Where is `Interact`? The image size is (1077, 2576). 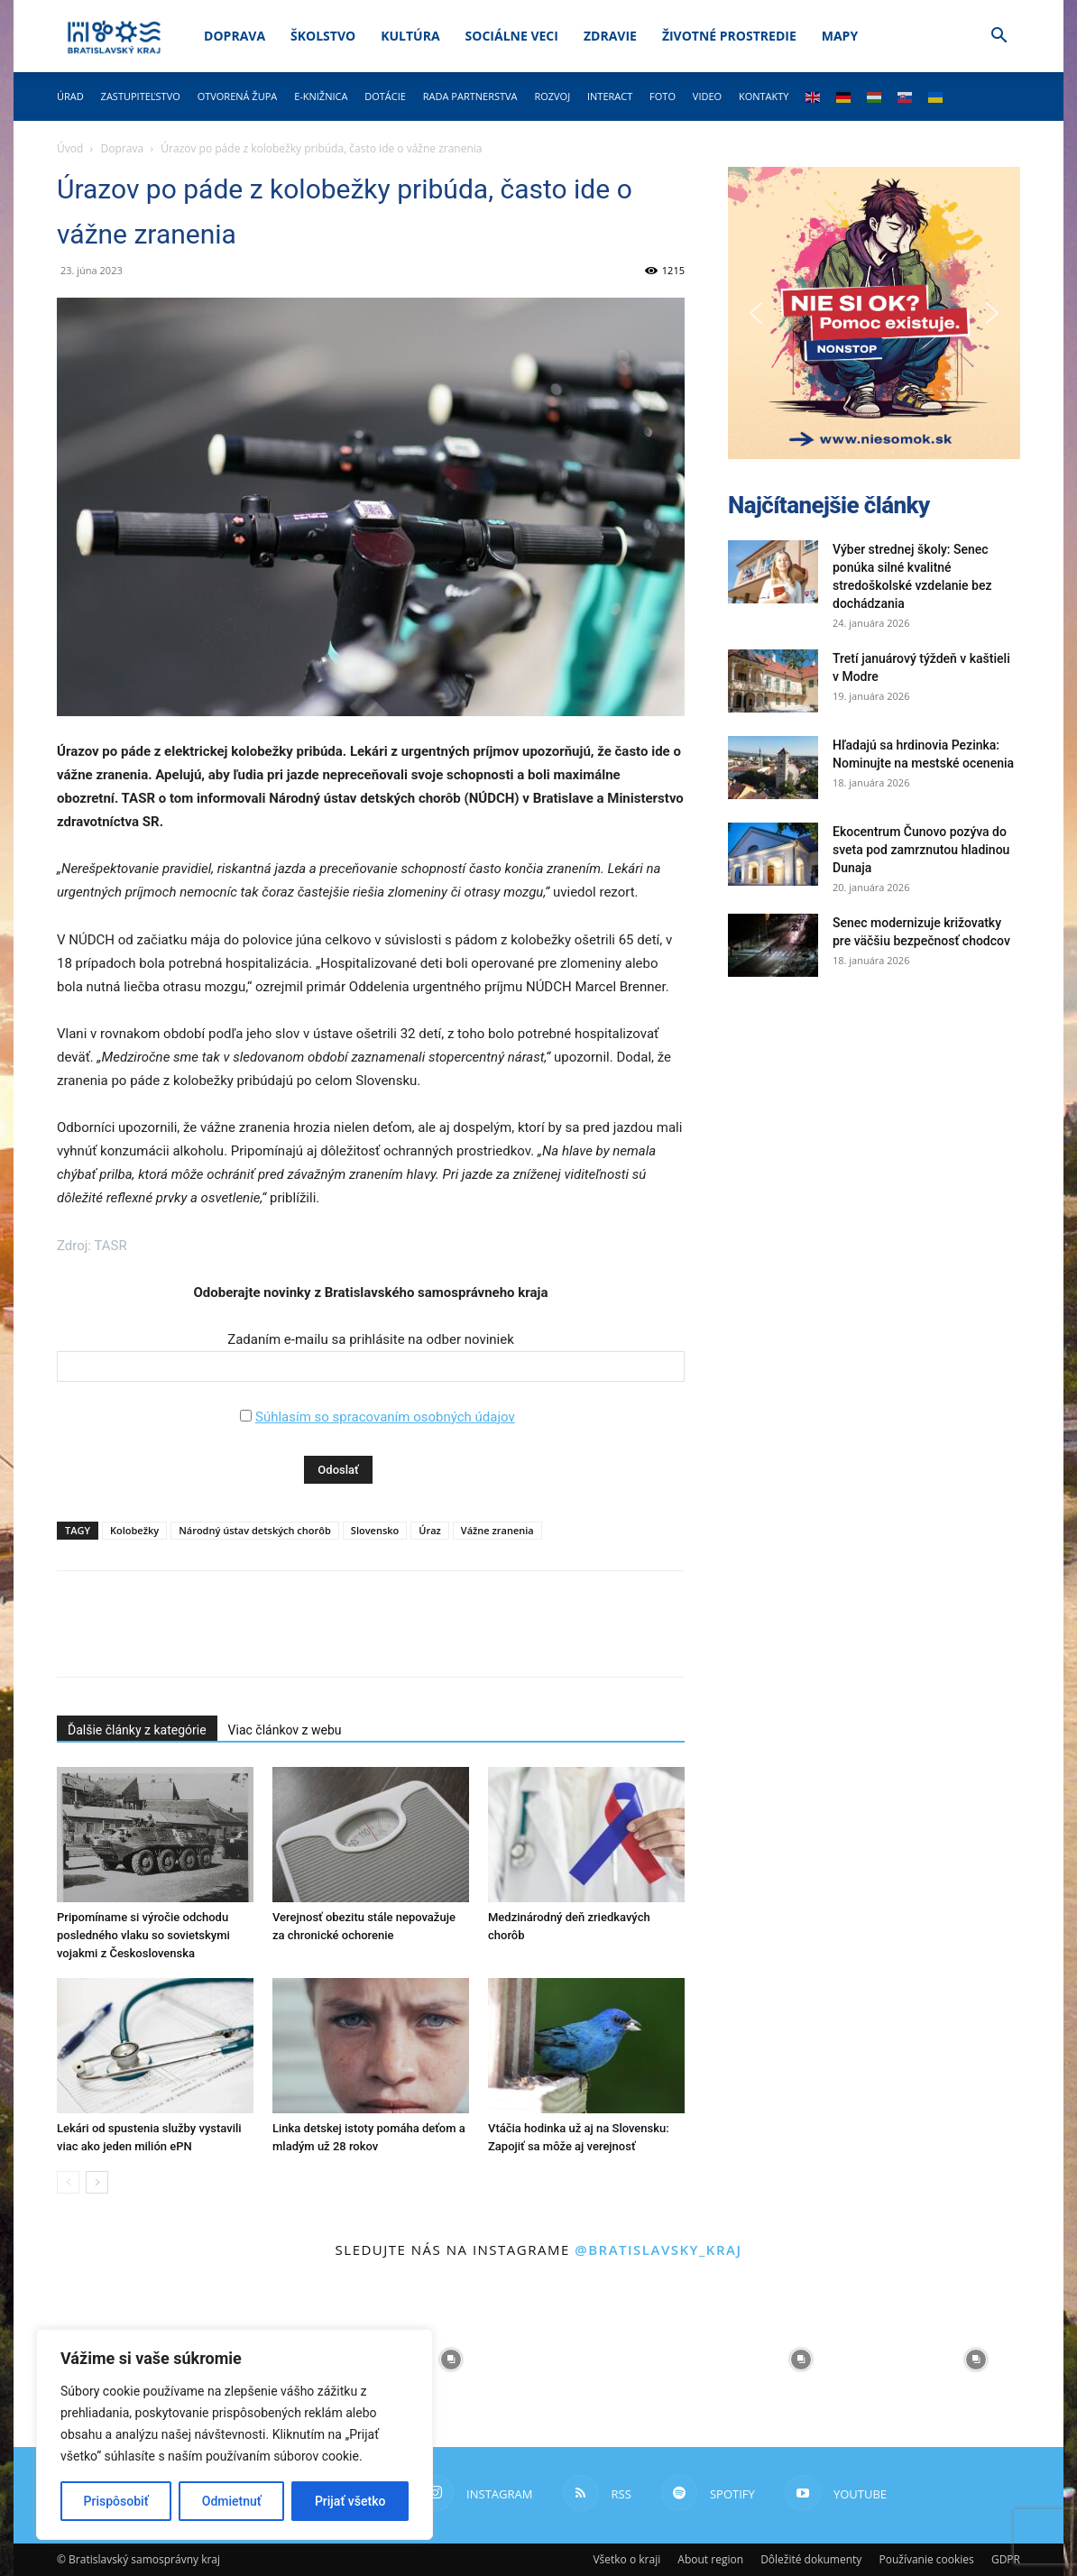 Interact is located at coordinates (609, 96).